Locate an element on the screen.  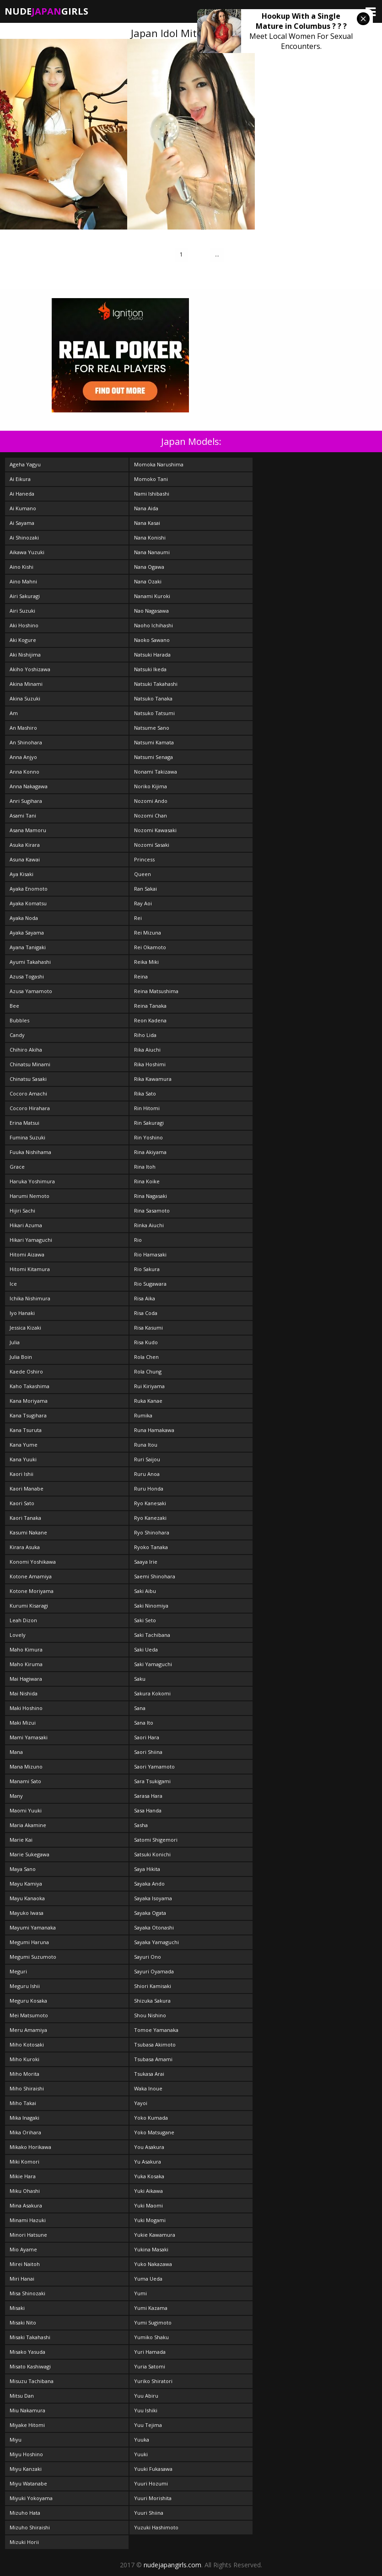
Rio Hamasaki is located at coordinates (150, 1254).